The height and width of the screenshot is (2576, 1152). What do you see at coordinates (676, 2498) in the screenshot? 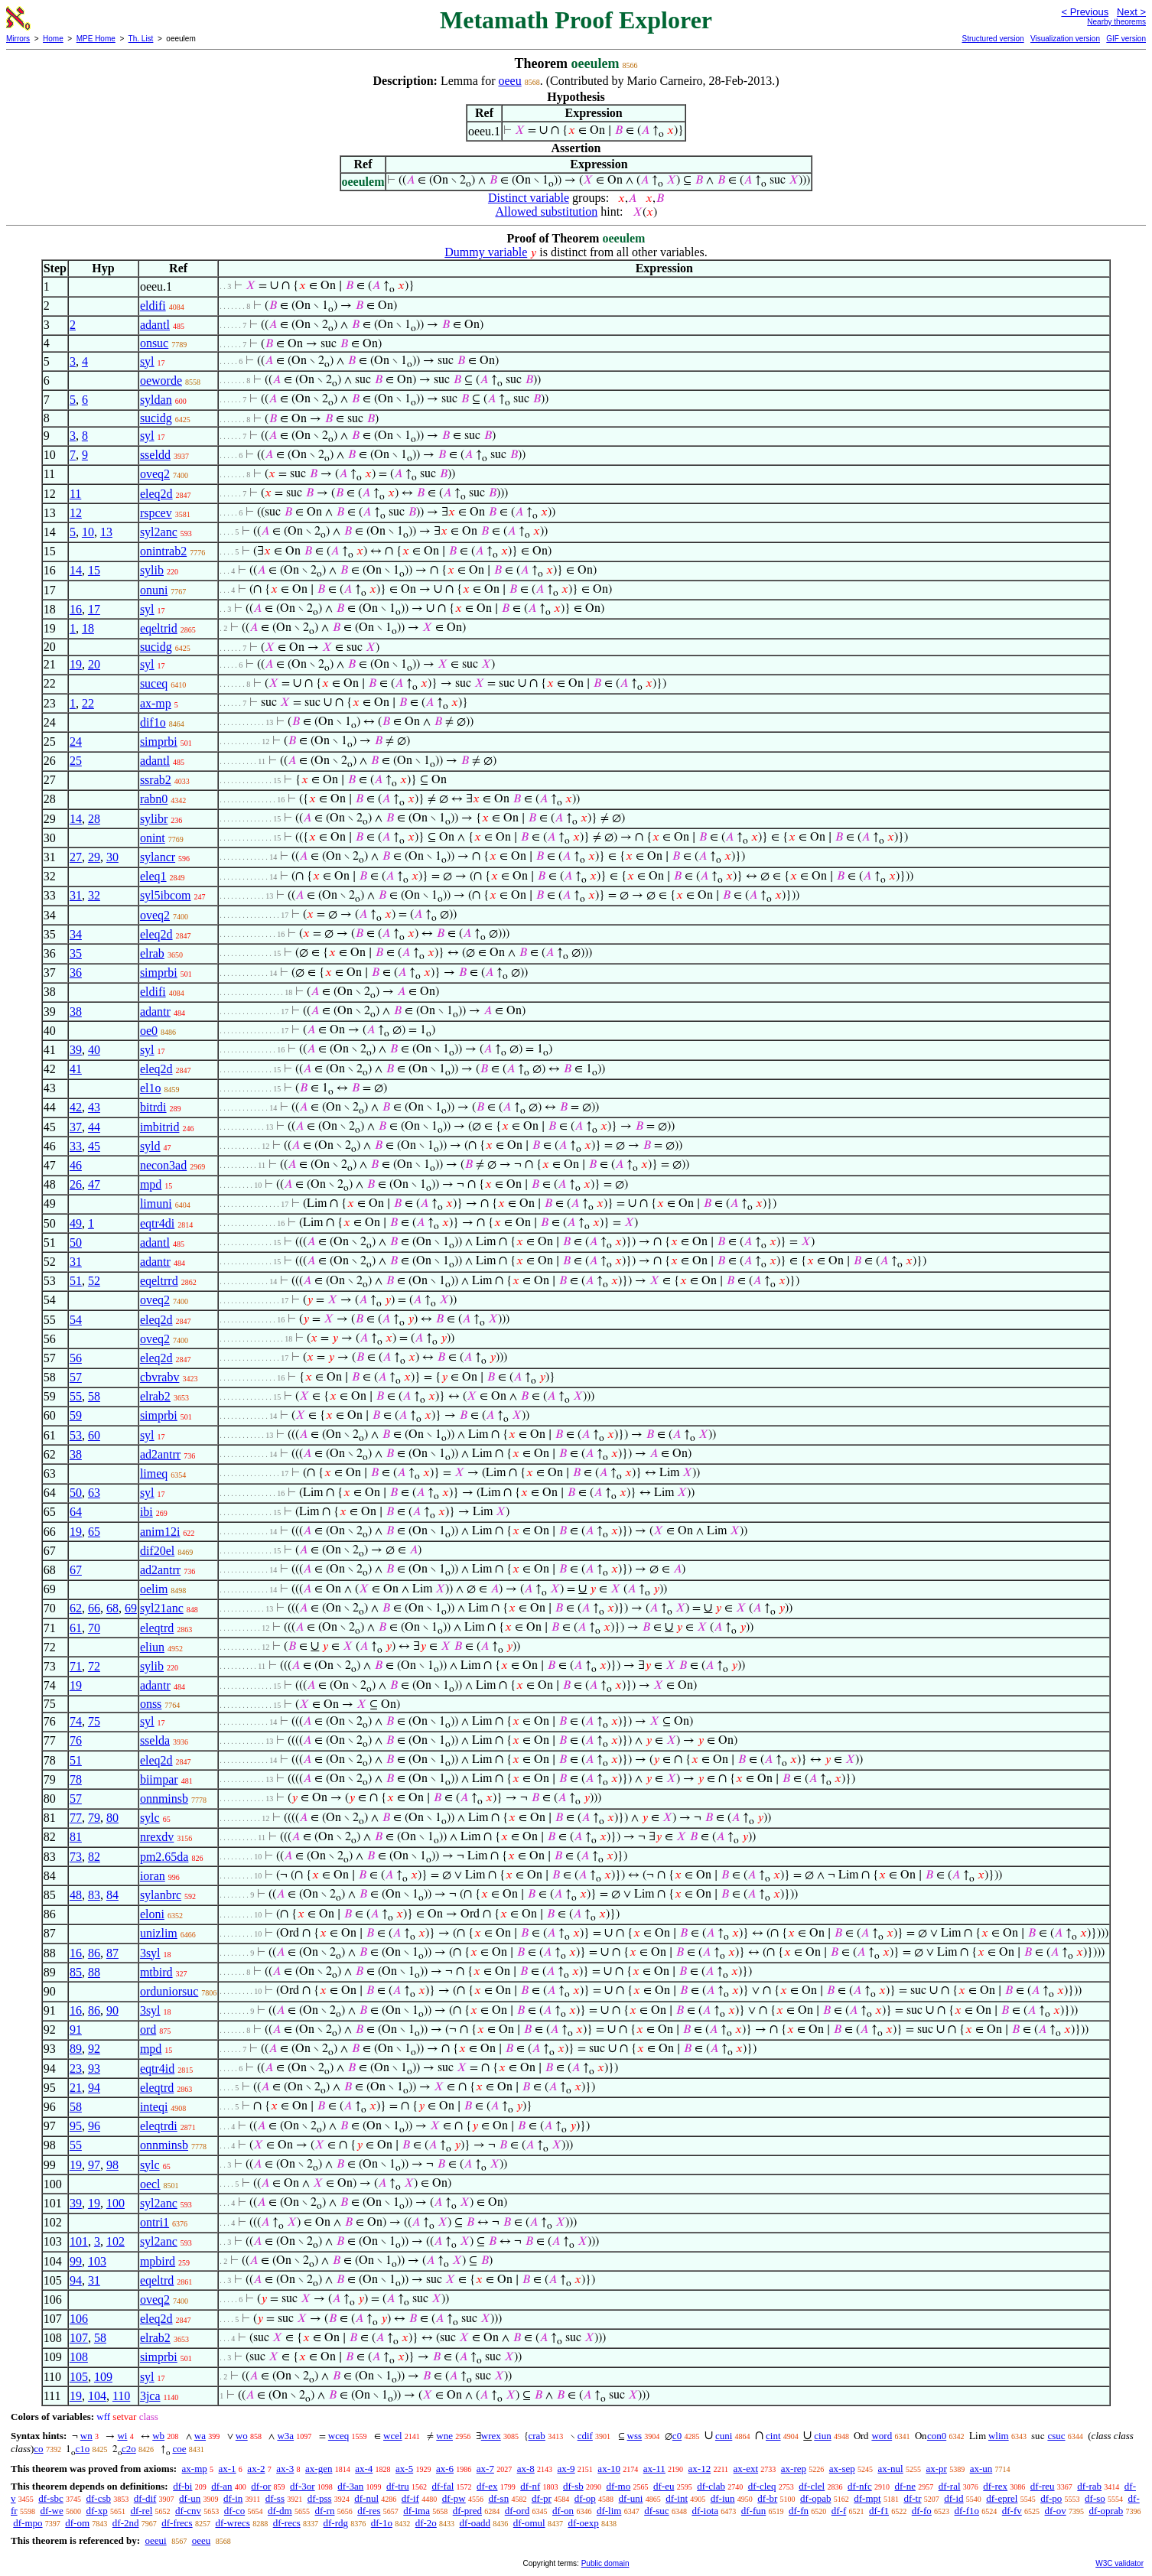
I see `df-int` at bounding box center [676, 2498].